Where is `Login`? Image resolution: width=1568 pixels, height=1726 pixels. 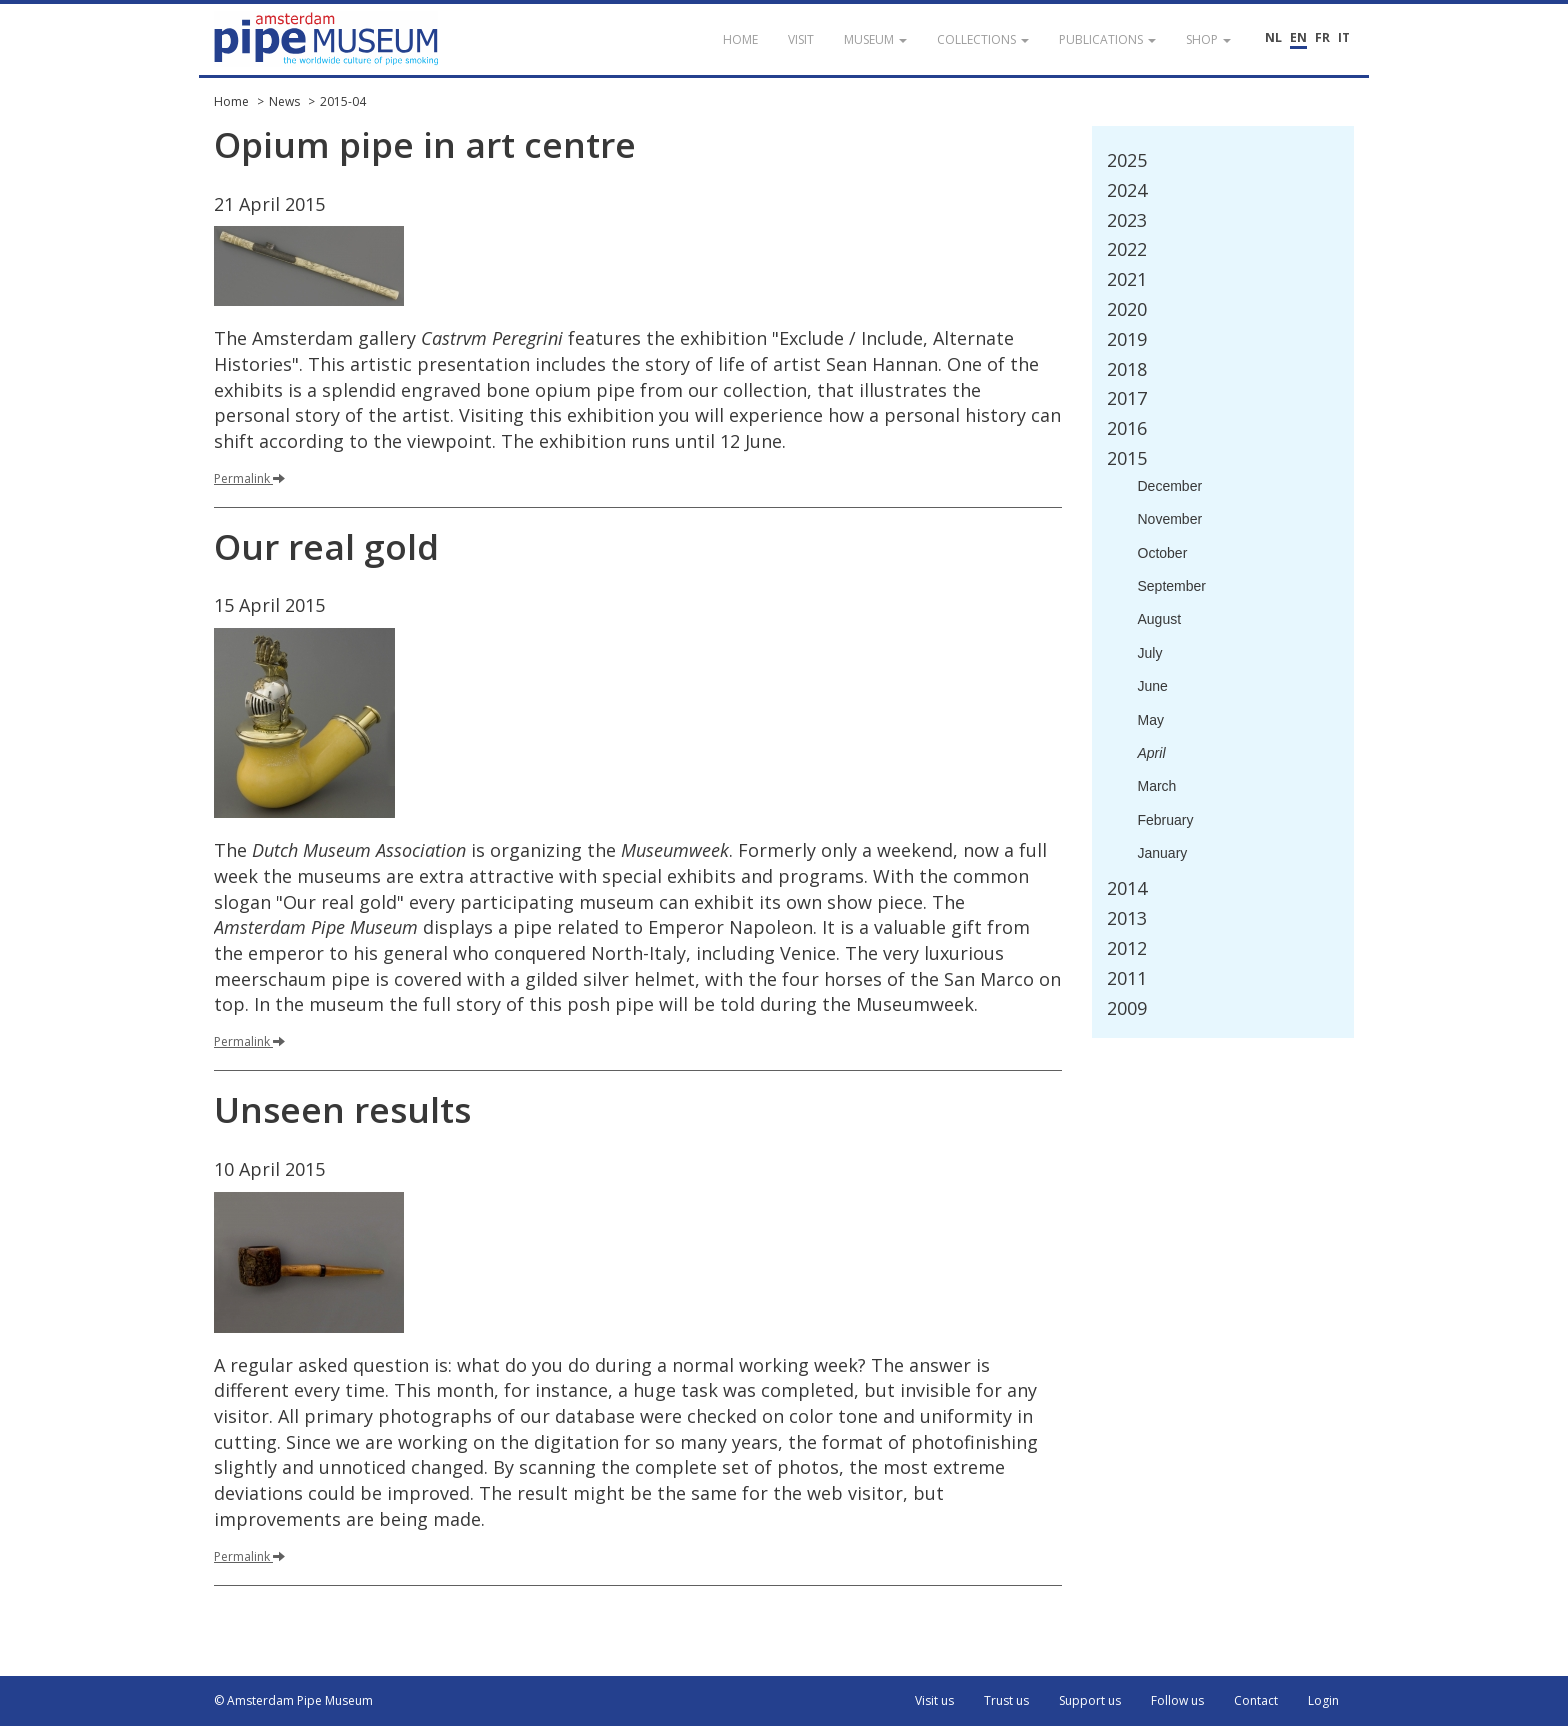 Login is located at coordinates (1323, 1700).